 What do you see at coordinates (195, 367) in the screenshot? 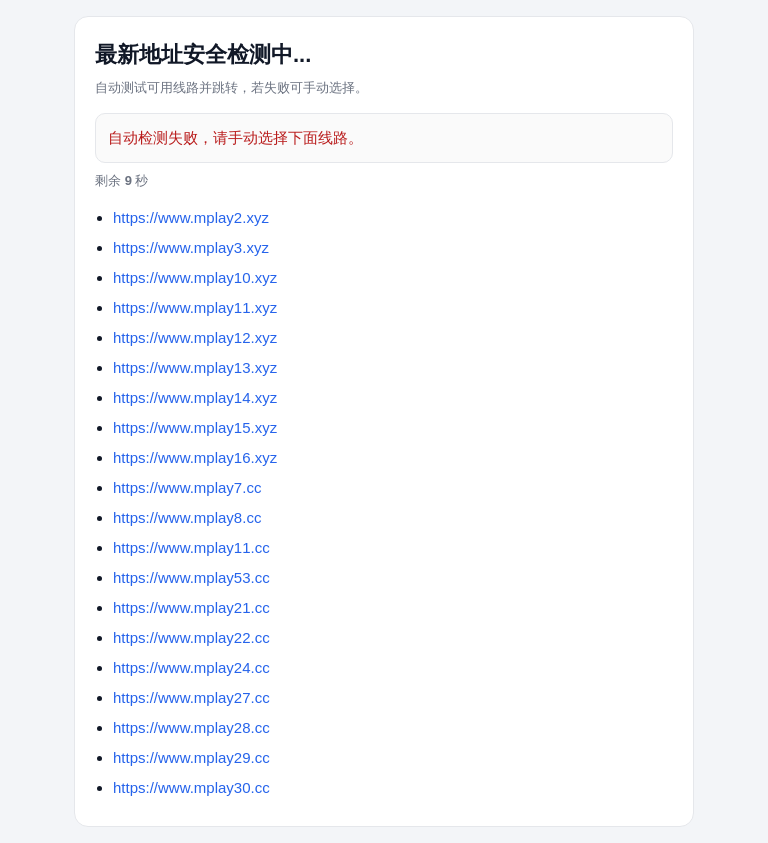
I see `https://www.mplay13.xyz` at bounding box center [195, 367].